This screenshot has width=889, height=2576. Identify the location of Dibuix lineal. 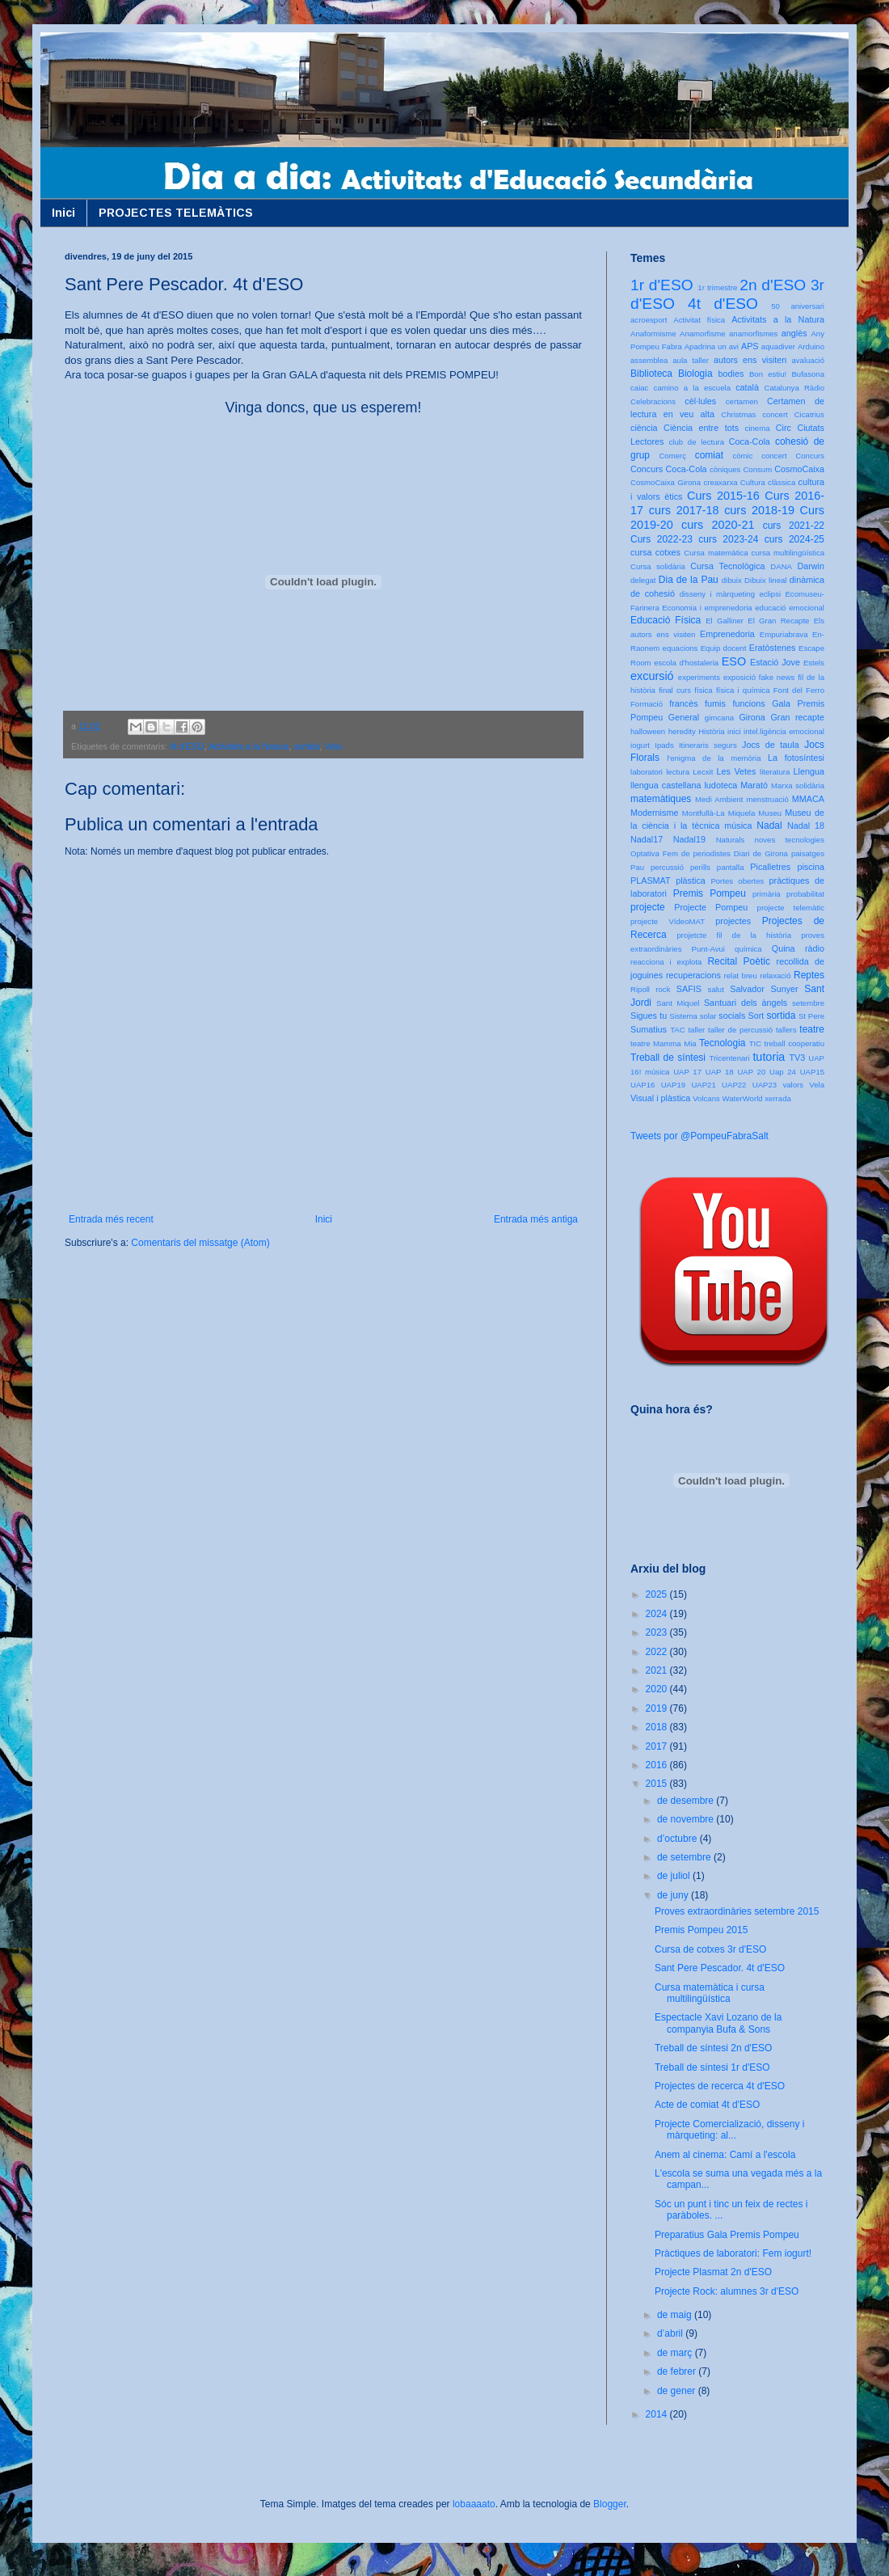
(765, 580).